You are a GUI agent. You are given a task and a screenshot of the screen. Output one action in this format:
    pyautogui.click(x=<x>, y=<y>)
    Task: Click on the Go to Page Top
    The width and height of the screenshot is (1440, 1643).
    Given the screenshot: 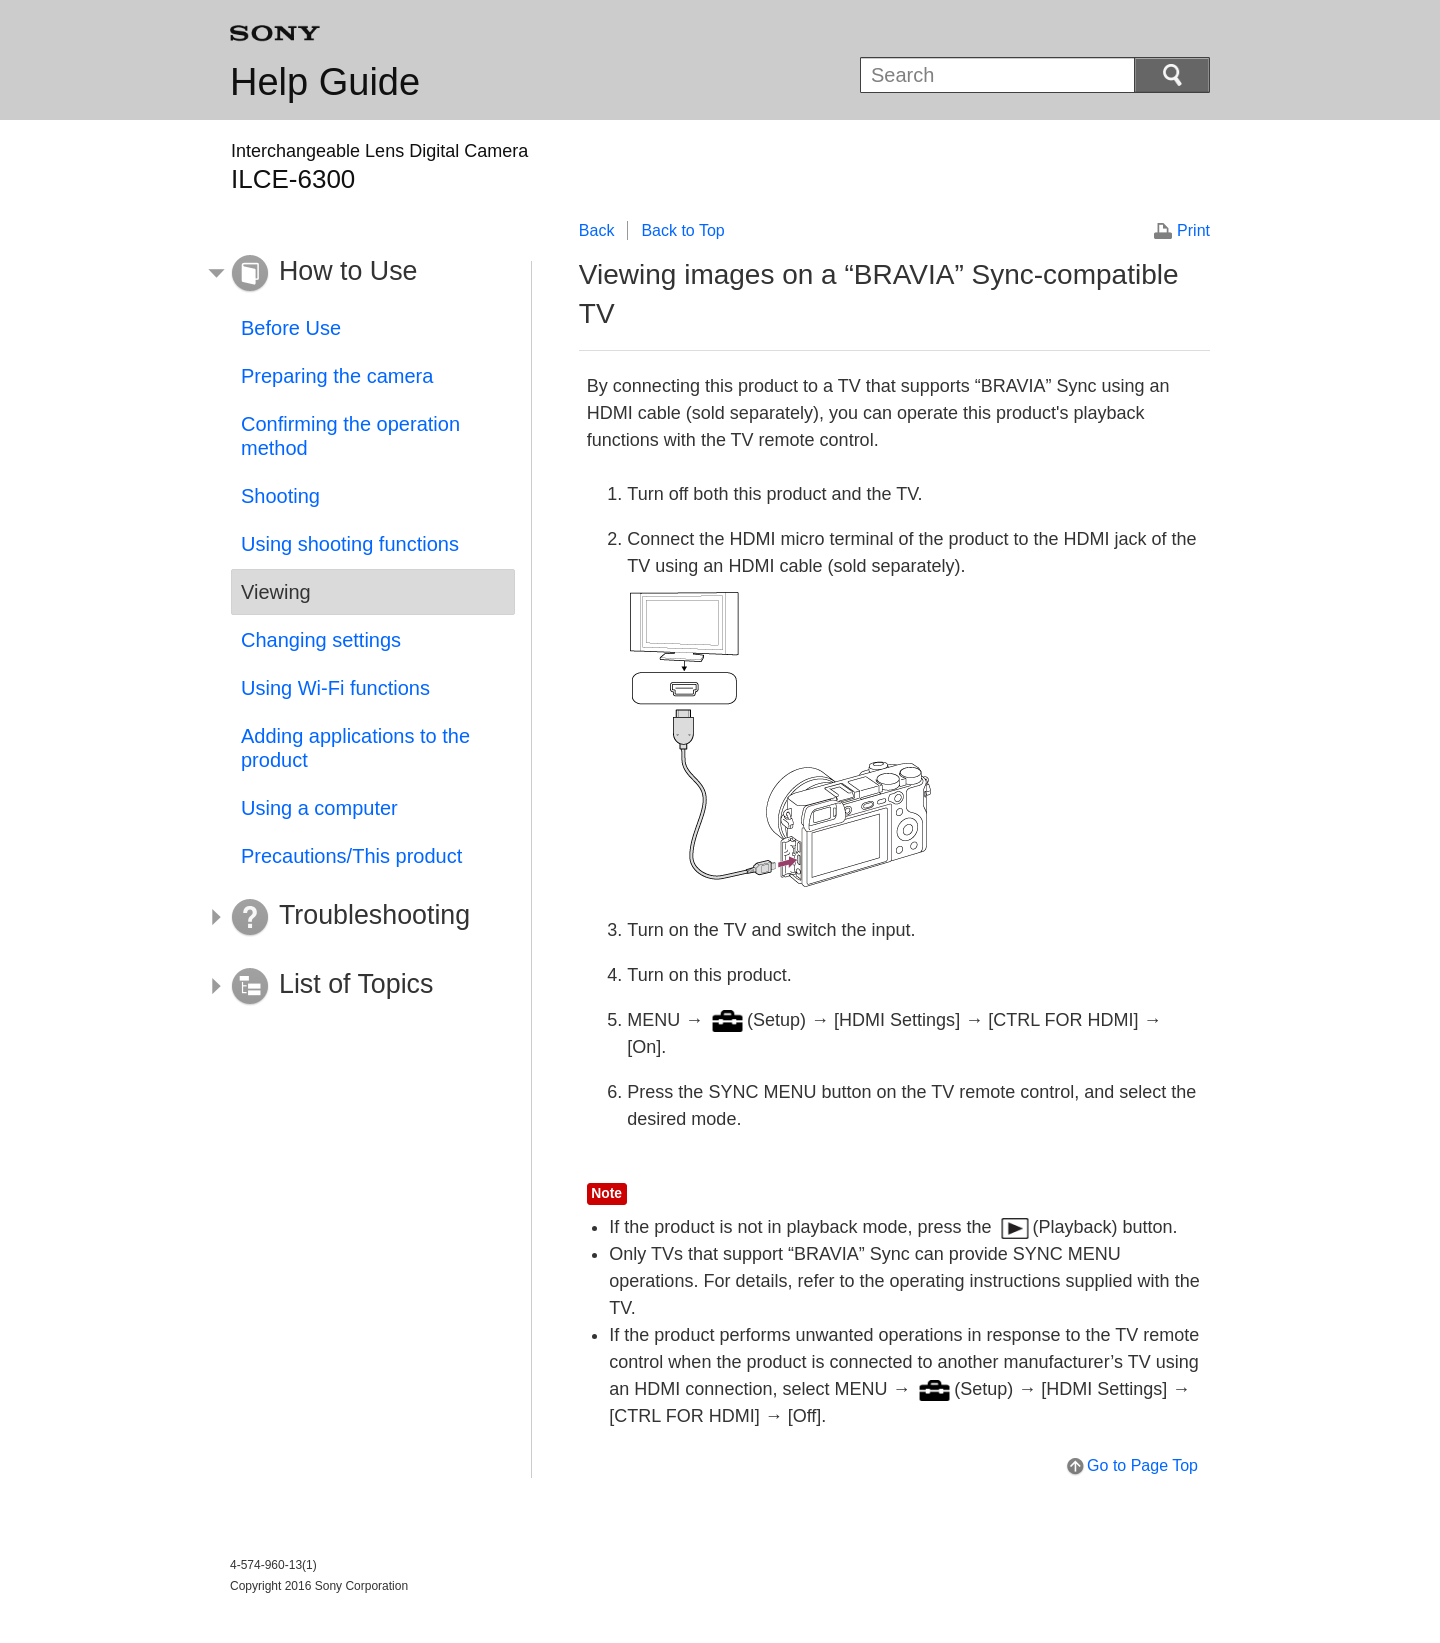 What is the action you would take?
    pyautogui.click(x=1142, y=1465)
    